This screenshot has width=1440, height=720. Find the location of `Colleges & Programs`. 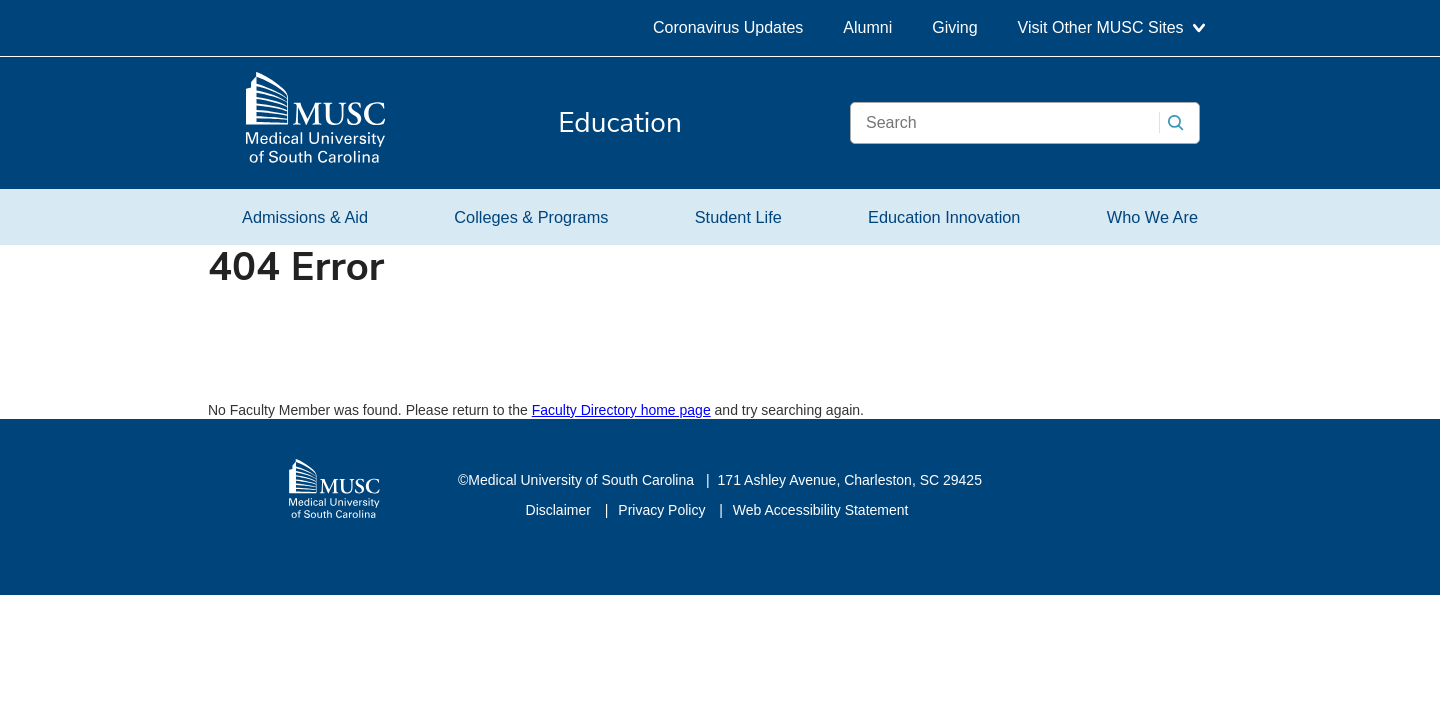

Colleges & Programs is located at coordinates (531, 217).